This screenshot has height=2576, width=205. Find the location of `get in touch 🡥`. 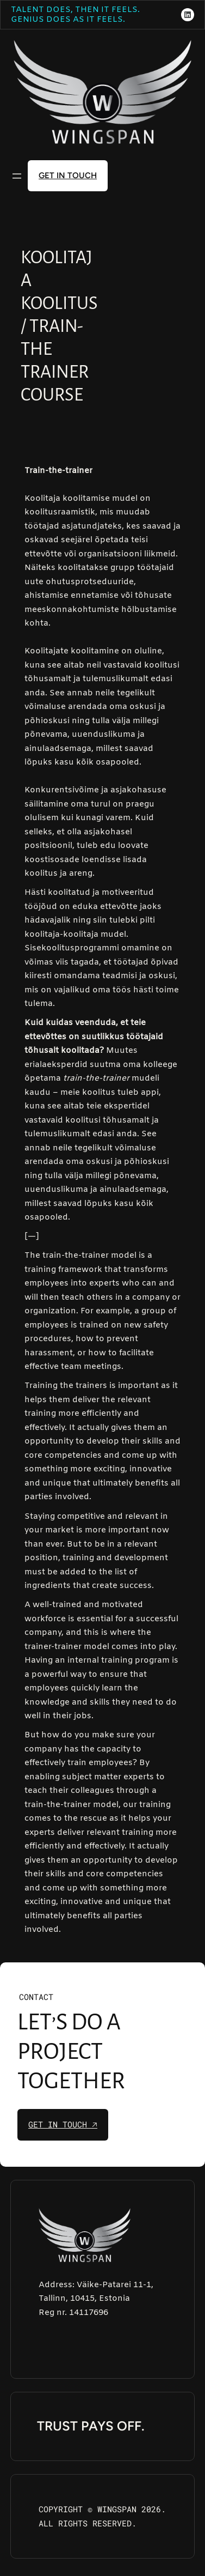

get in touch 🡥 is located at coordinates (62, 2124).